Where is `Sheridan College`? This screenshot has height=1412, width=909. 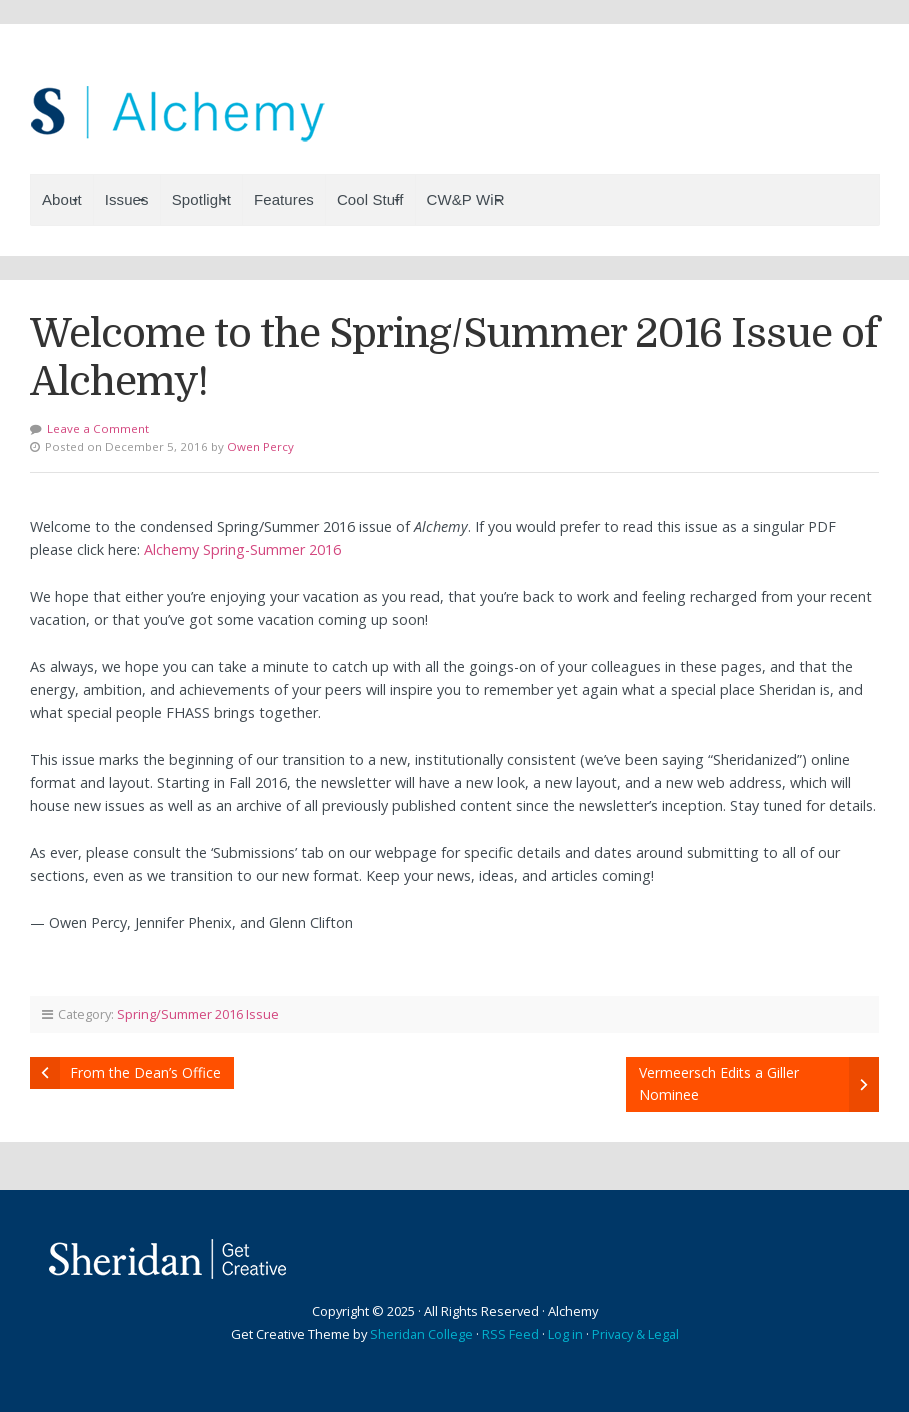 Sheridan College is located at coordinates (421, 1334).